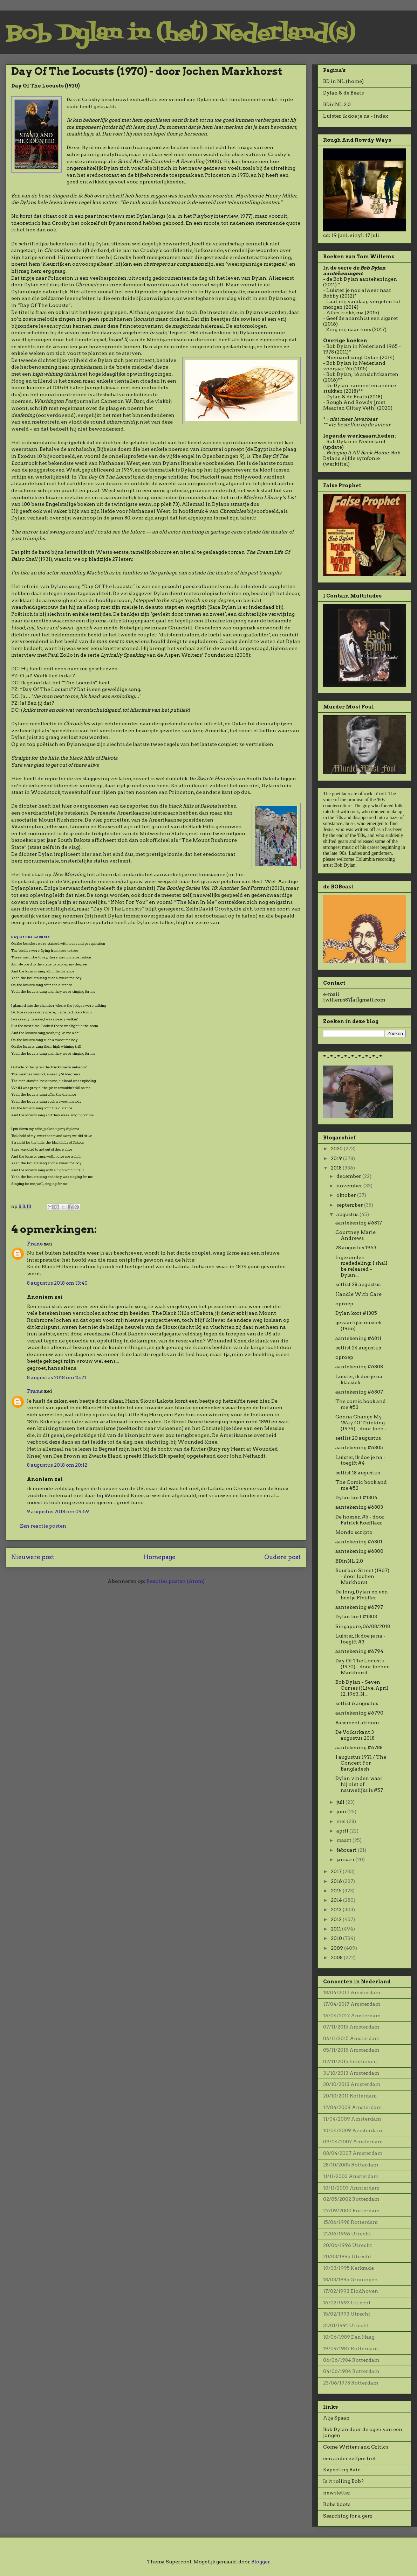 This screenshot has width=417, height=2576. What do you see at coordinates (359, 1551) in the screenshot?
I see `aantekening #6800` at bounding box center [359, 1551].